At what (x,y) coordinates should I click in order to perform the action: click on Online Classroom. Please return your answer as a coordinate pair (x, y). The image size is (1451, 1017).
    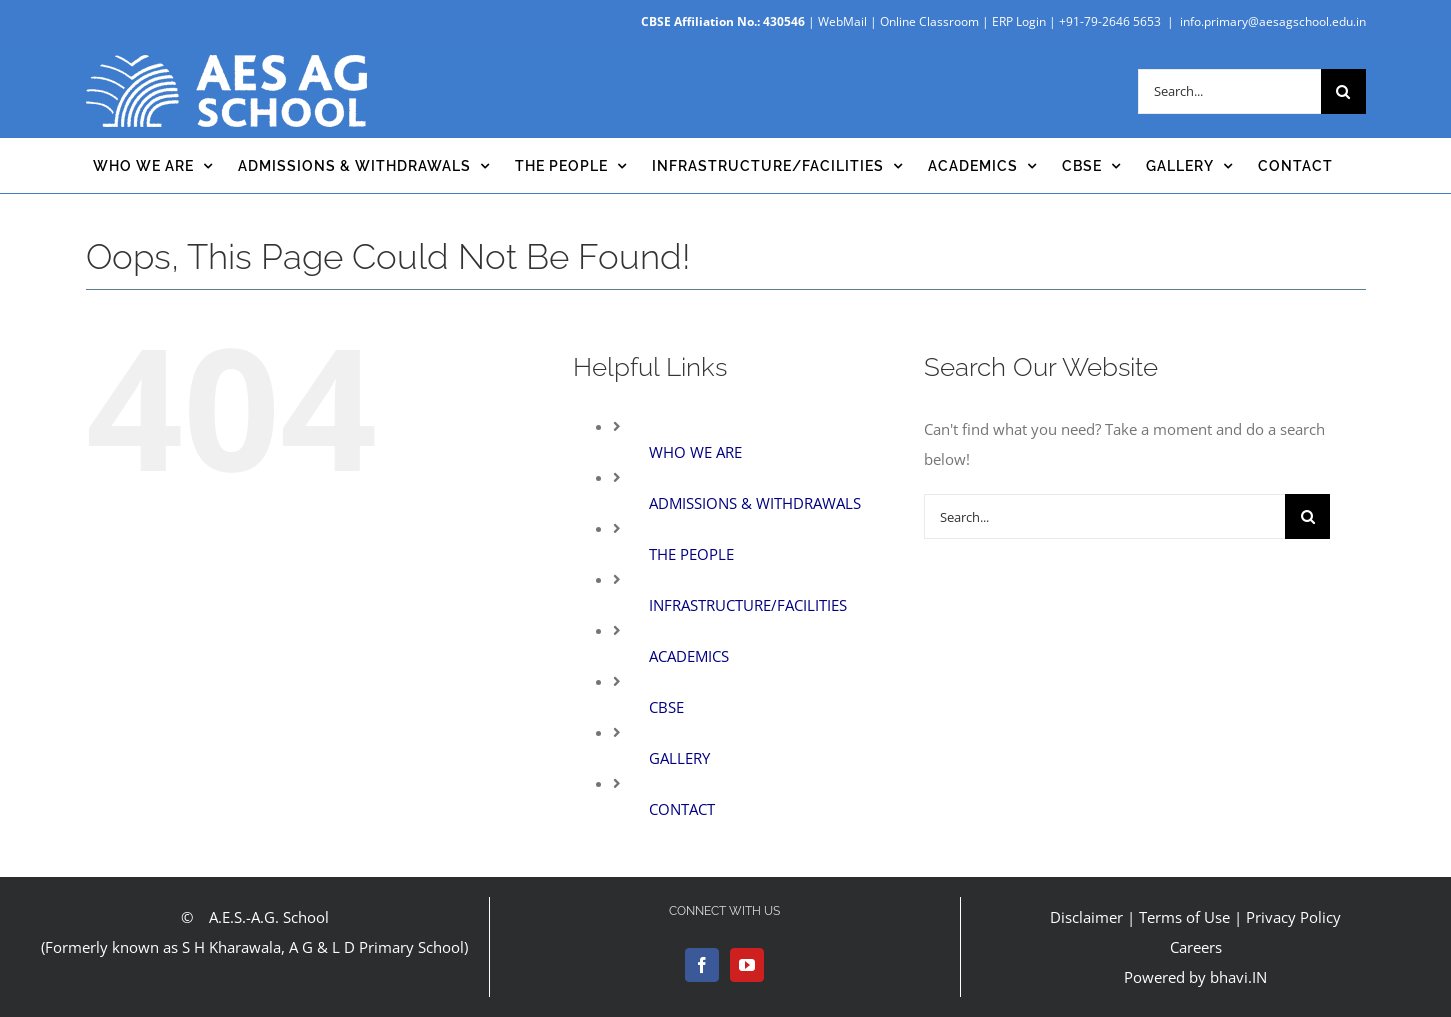
    Looking at the image, I should click on (929, 21).